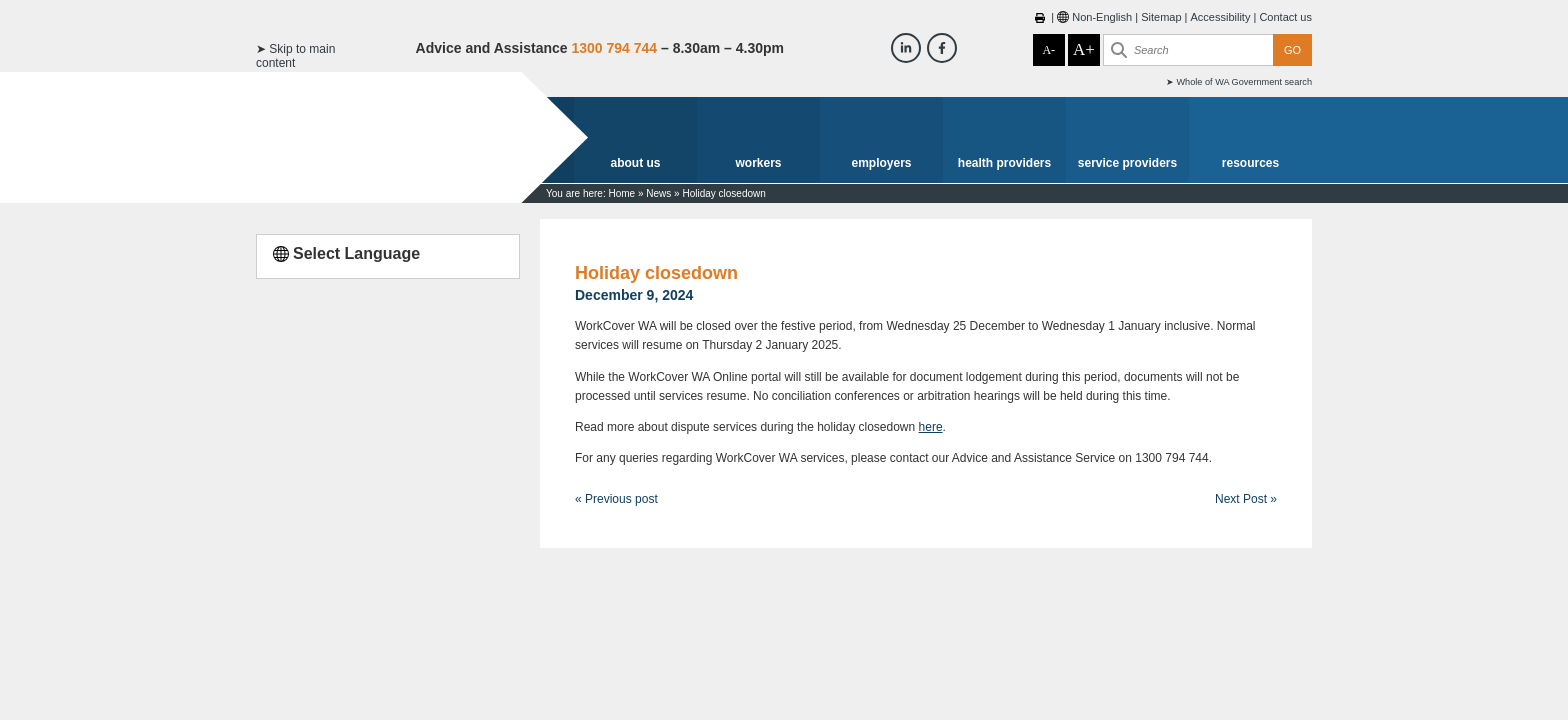  What do you see at coordinates (931, 427) in the screenshot?
I see `here` at bounding box center [931, 427].